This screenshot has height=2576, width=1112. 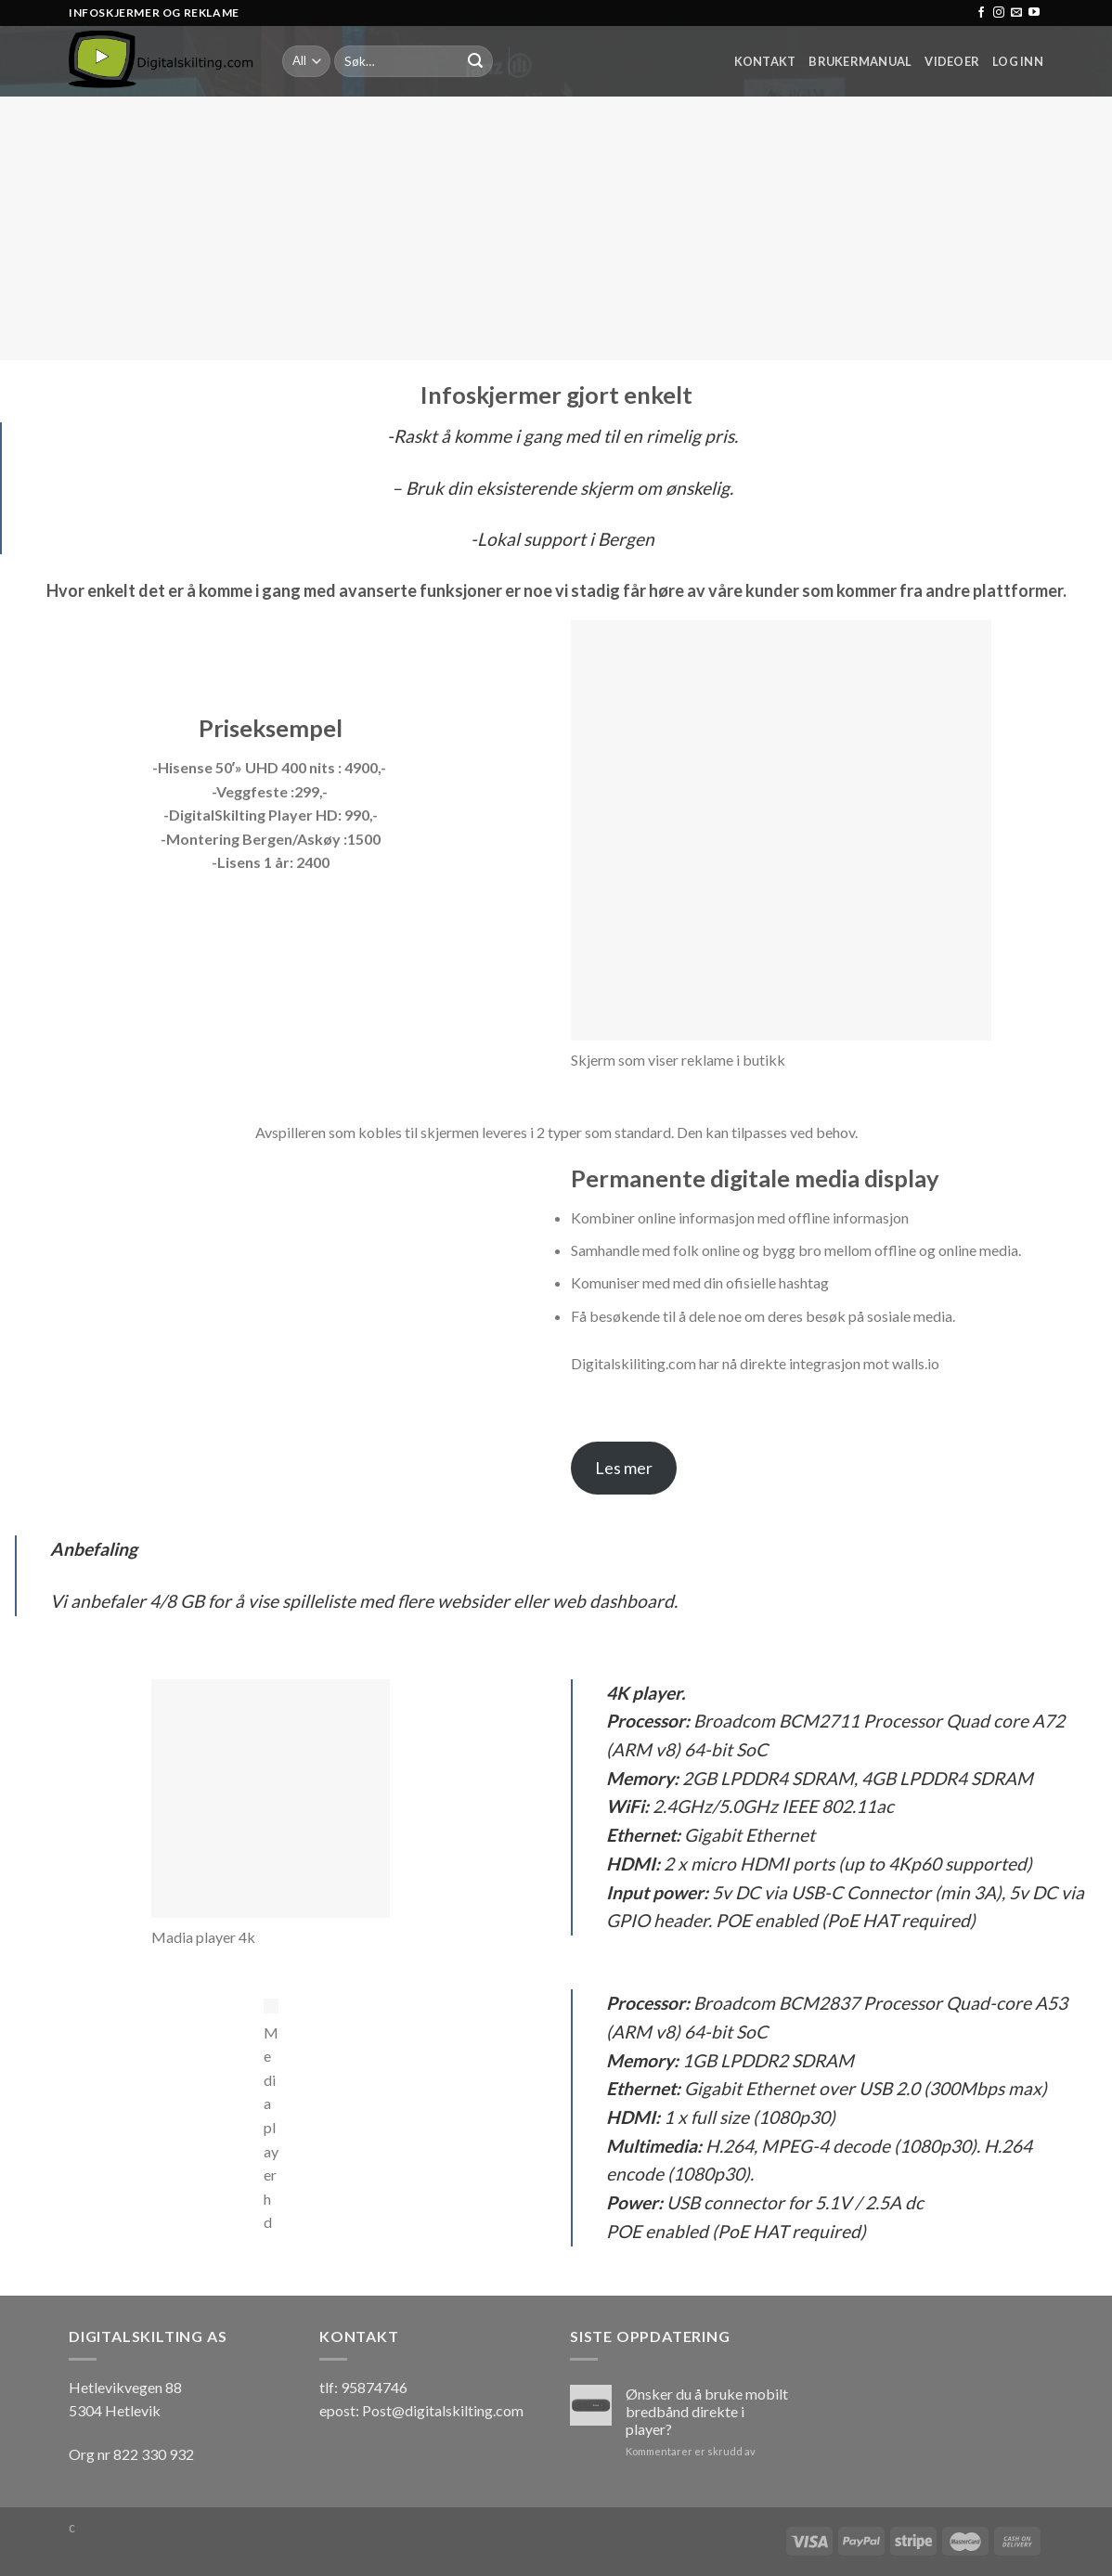 I want to click on [Follow on Facebook], so click(x=981, y=12).